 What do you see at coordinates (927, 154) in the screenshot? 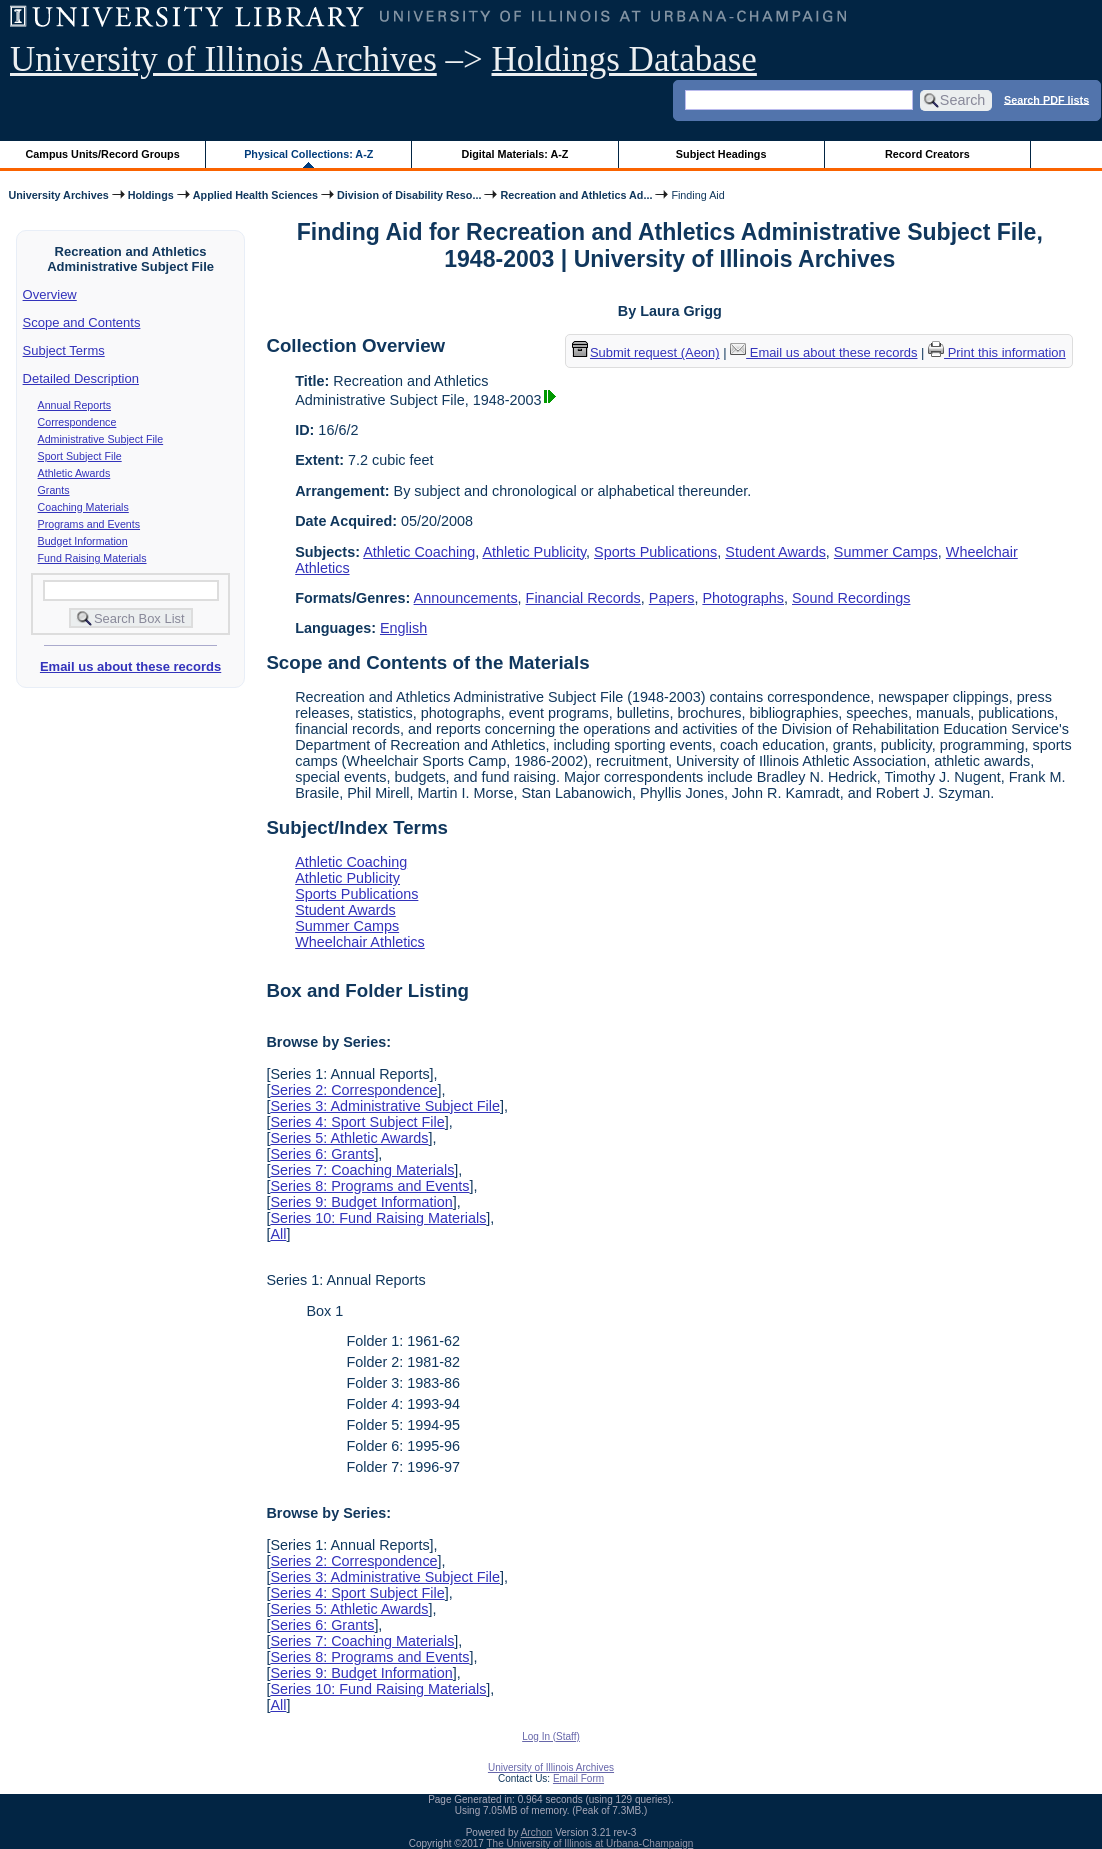
I see `Record Creators` at bounding box center [927, 154].